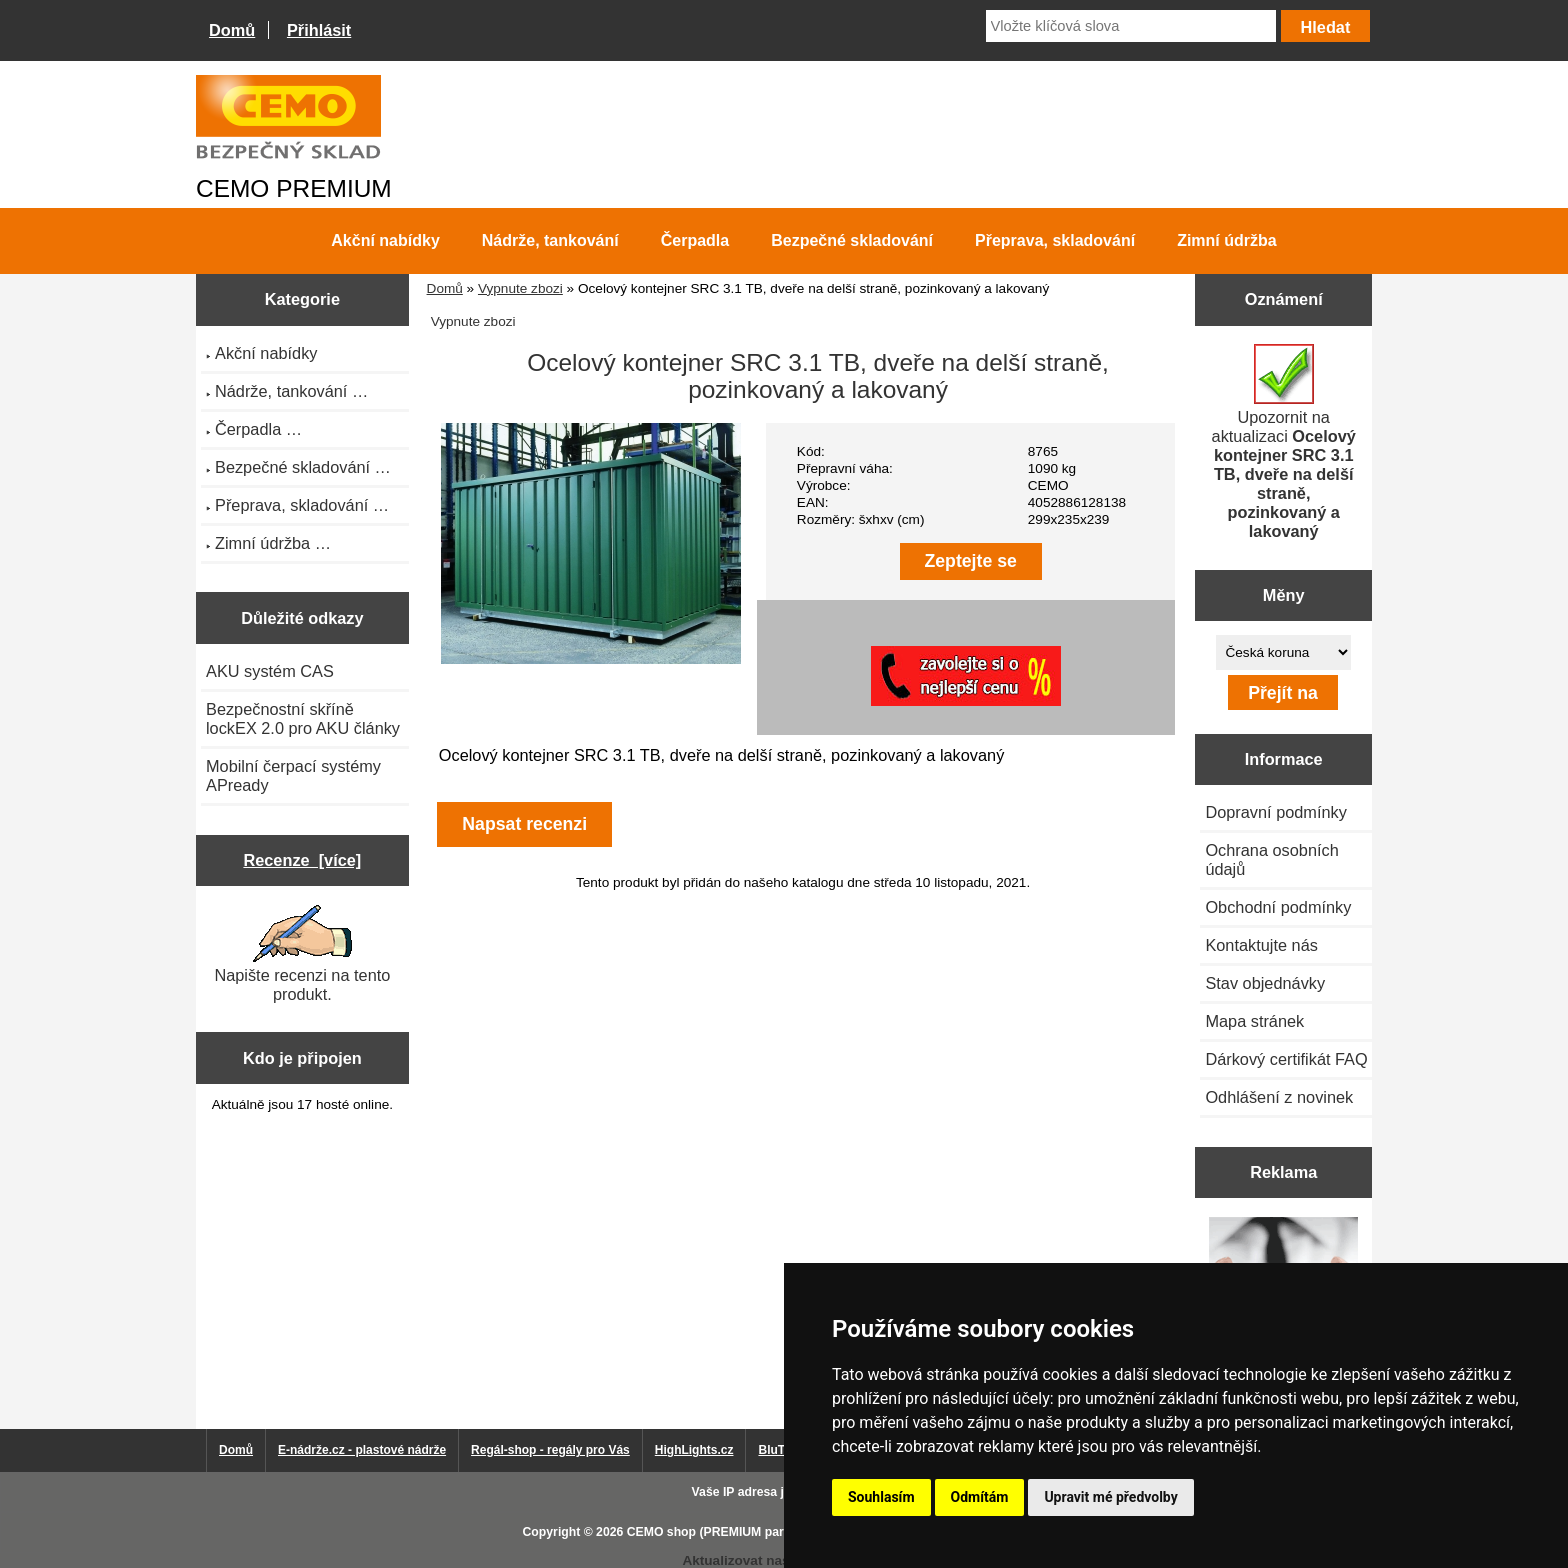 The image size is (1568, 1568). What do you see at coordinates (1110, 1497) in the screenshot?
I see `Upravit mé předvolby [button]` at bounding box center [1110, 1497].